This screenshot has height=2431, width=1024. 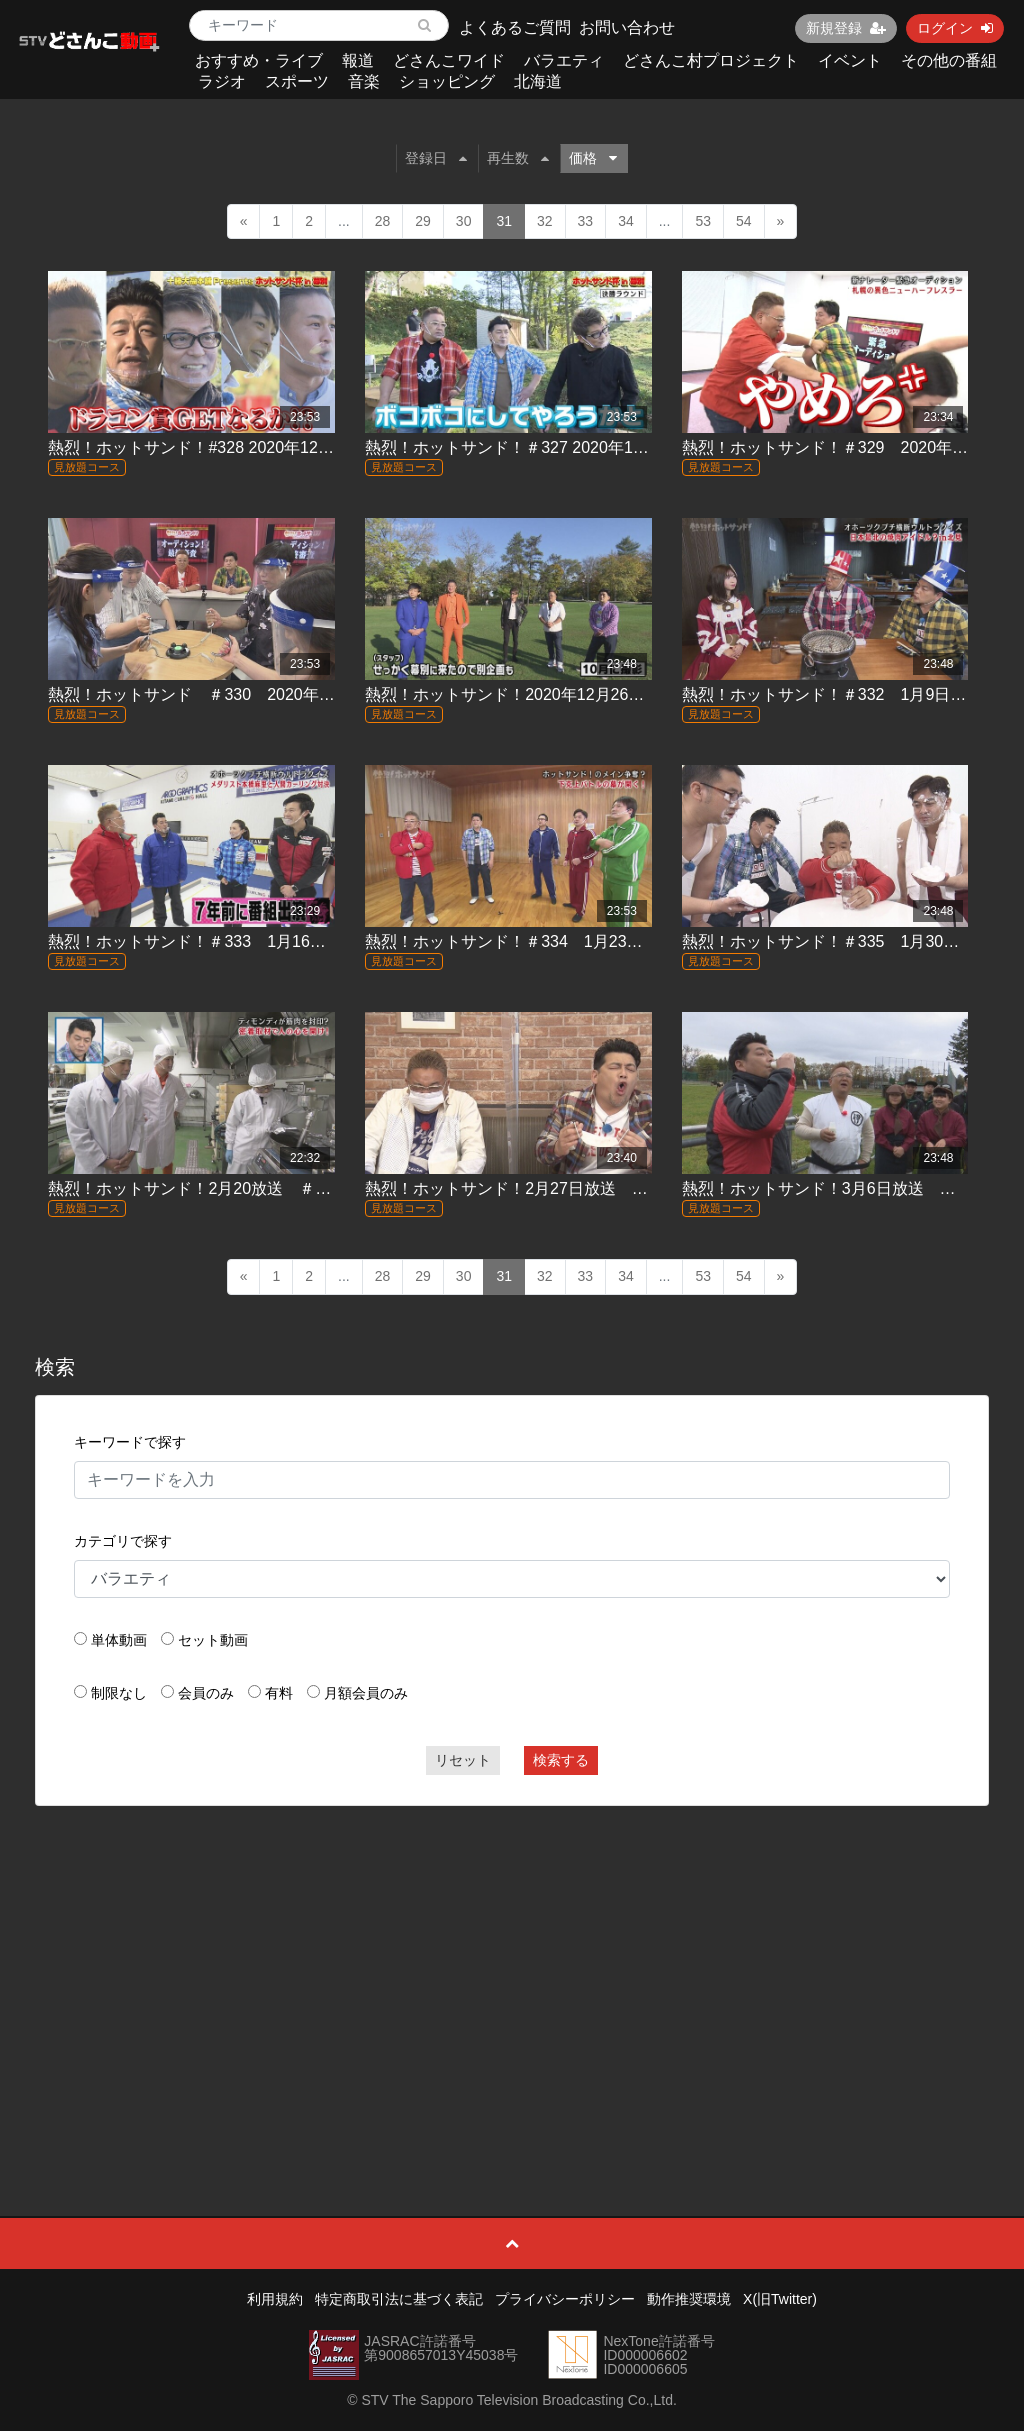 What do you see at coordinates (515, 27) in the screenshot?
I see `よくあるご質問` at bounding box center [515, 27].